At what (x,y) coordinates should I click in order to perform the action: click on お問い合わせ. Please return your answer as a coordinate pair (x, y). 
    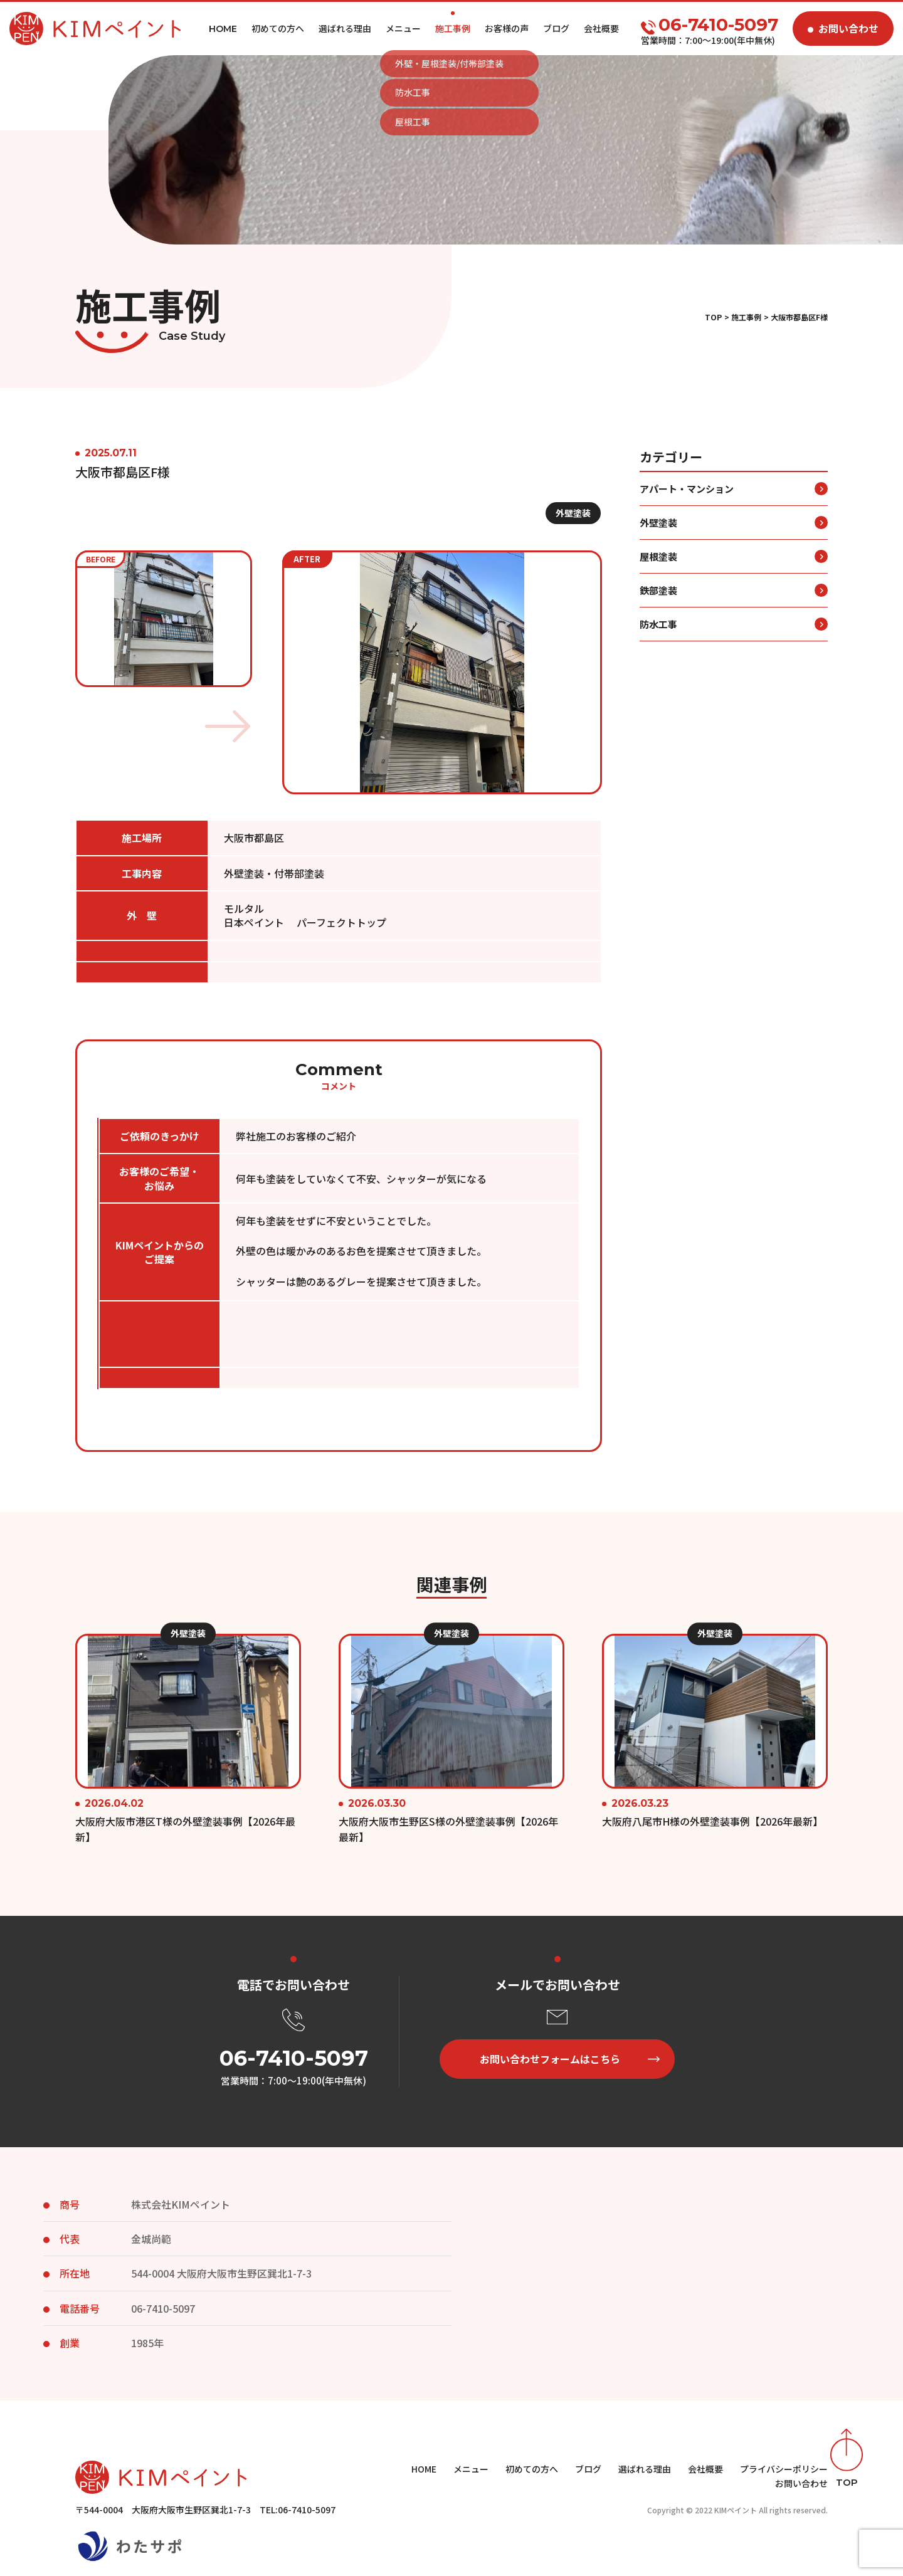
    Looking at the image, I should click on (848, 28).